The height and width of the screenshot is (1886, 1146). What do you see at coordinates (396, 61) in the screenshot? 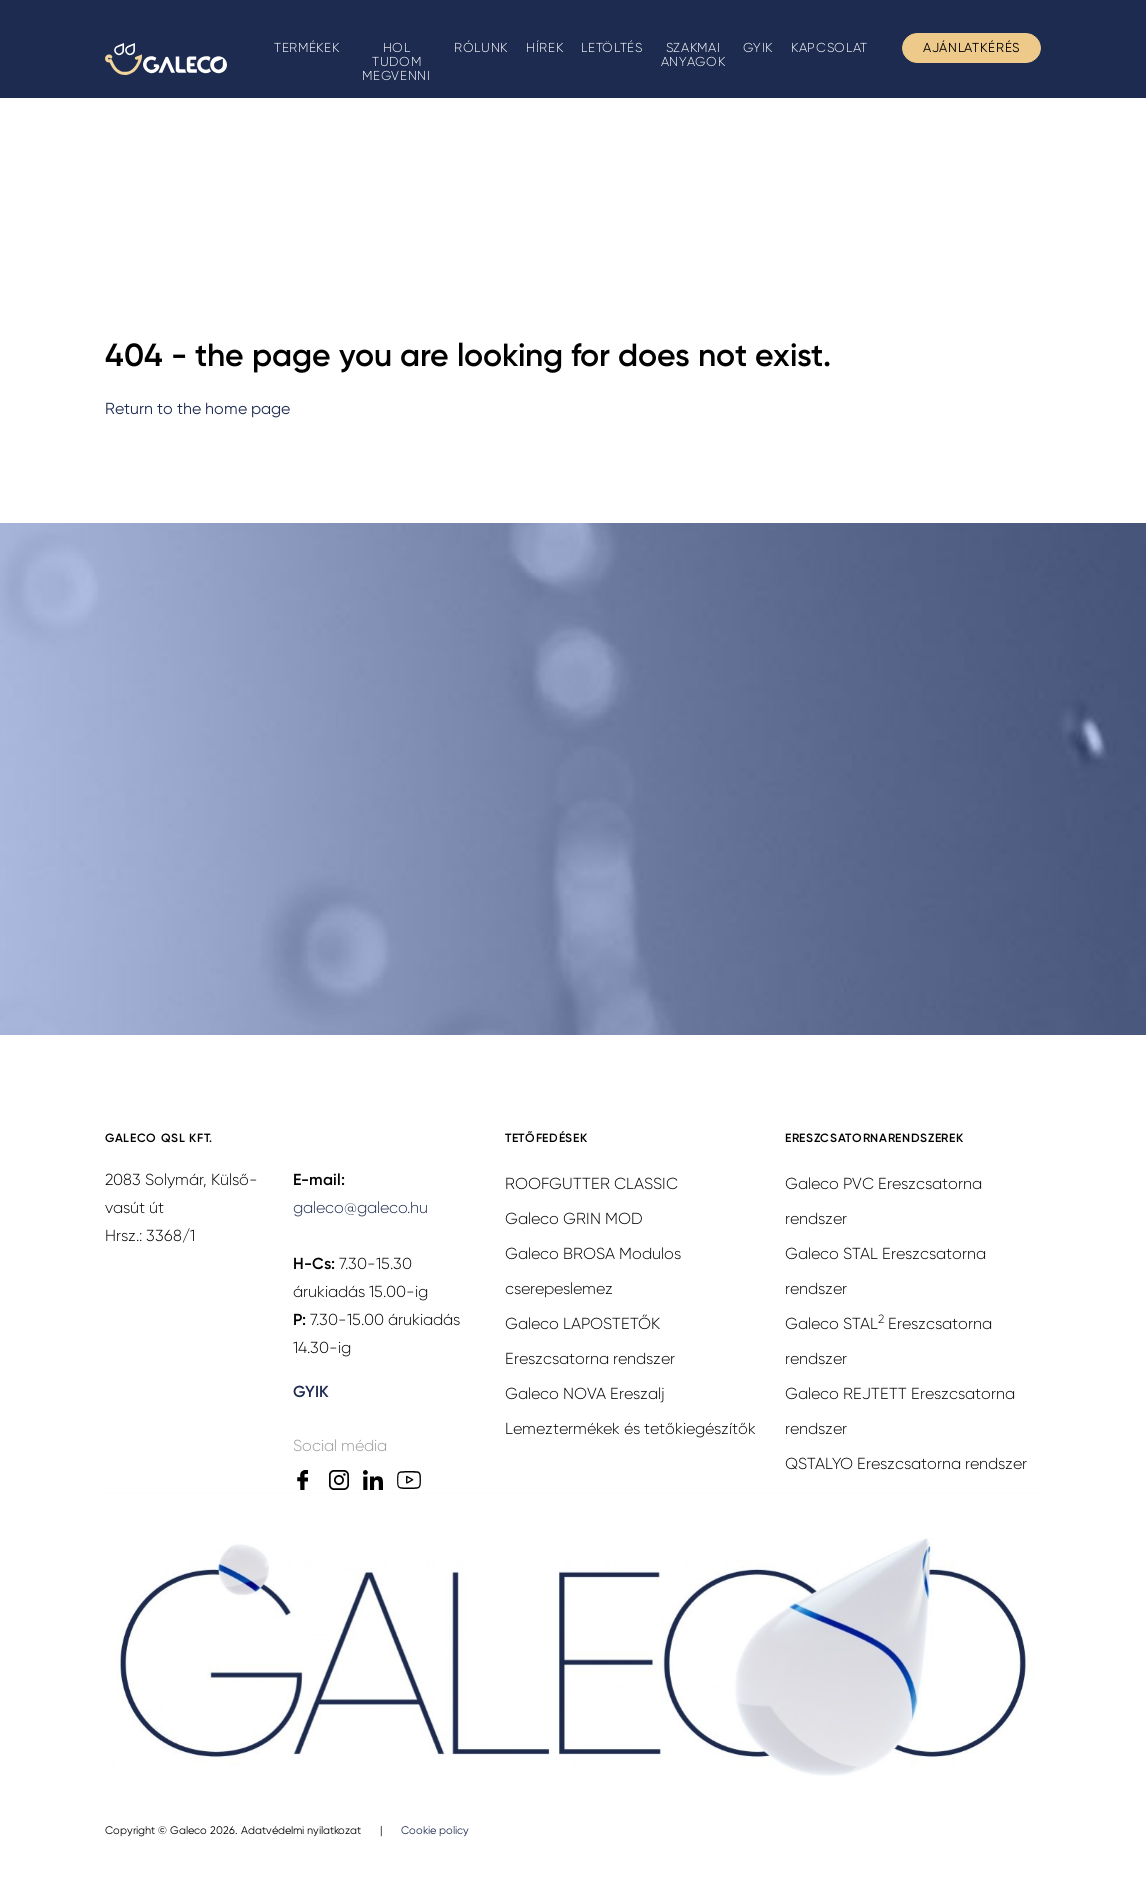
I see `Hol tudom megvenni` at bounding box center [396, 61].